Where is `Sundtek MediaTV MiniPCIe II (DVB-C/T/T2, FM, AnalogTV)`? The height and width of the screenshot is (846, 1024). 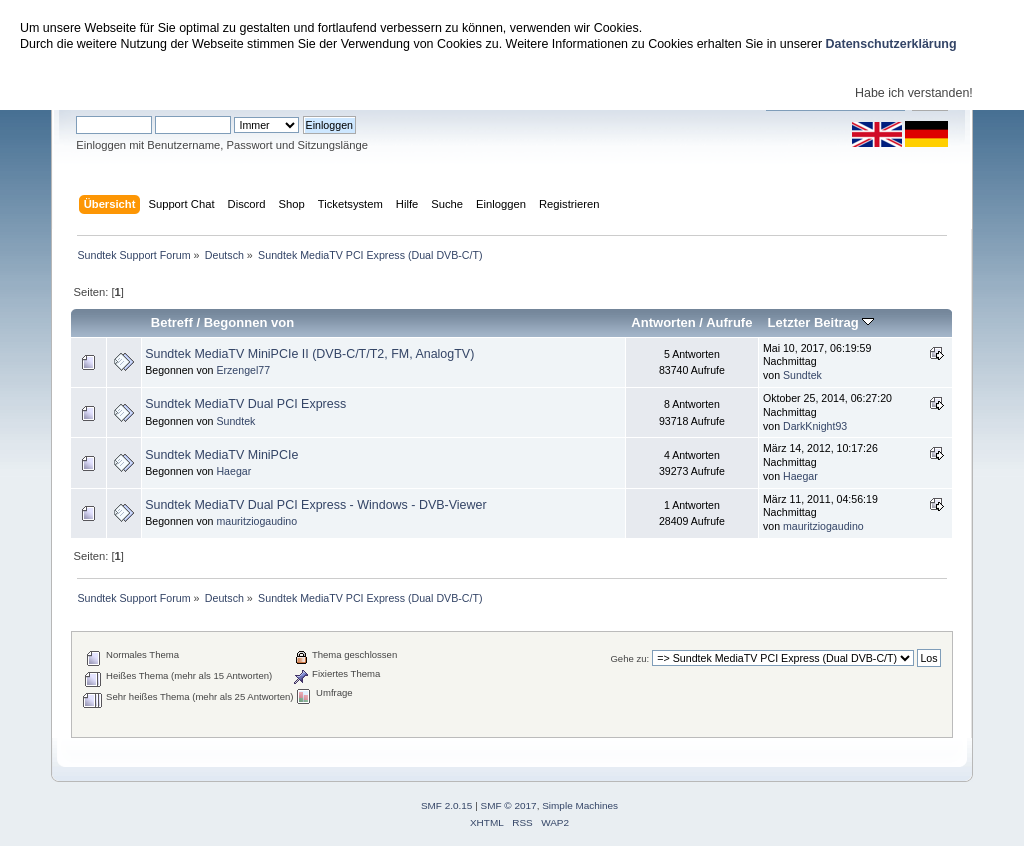 Sundtek MediaTV MiniPCIe II (DVB-C/T/T2, FM, AnalogTV) is located at coordinates (309, 354).